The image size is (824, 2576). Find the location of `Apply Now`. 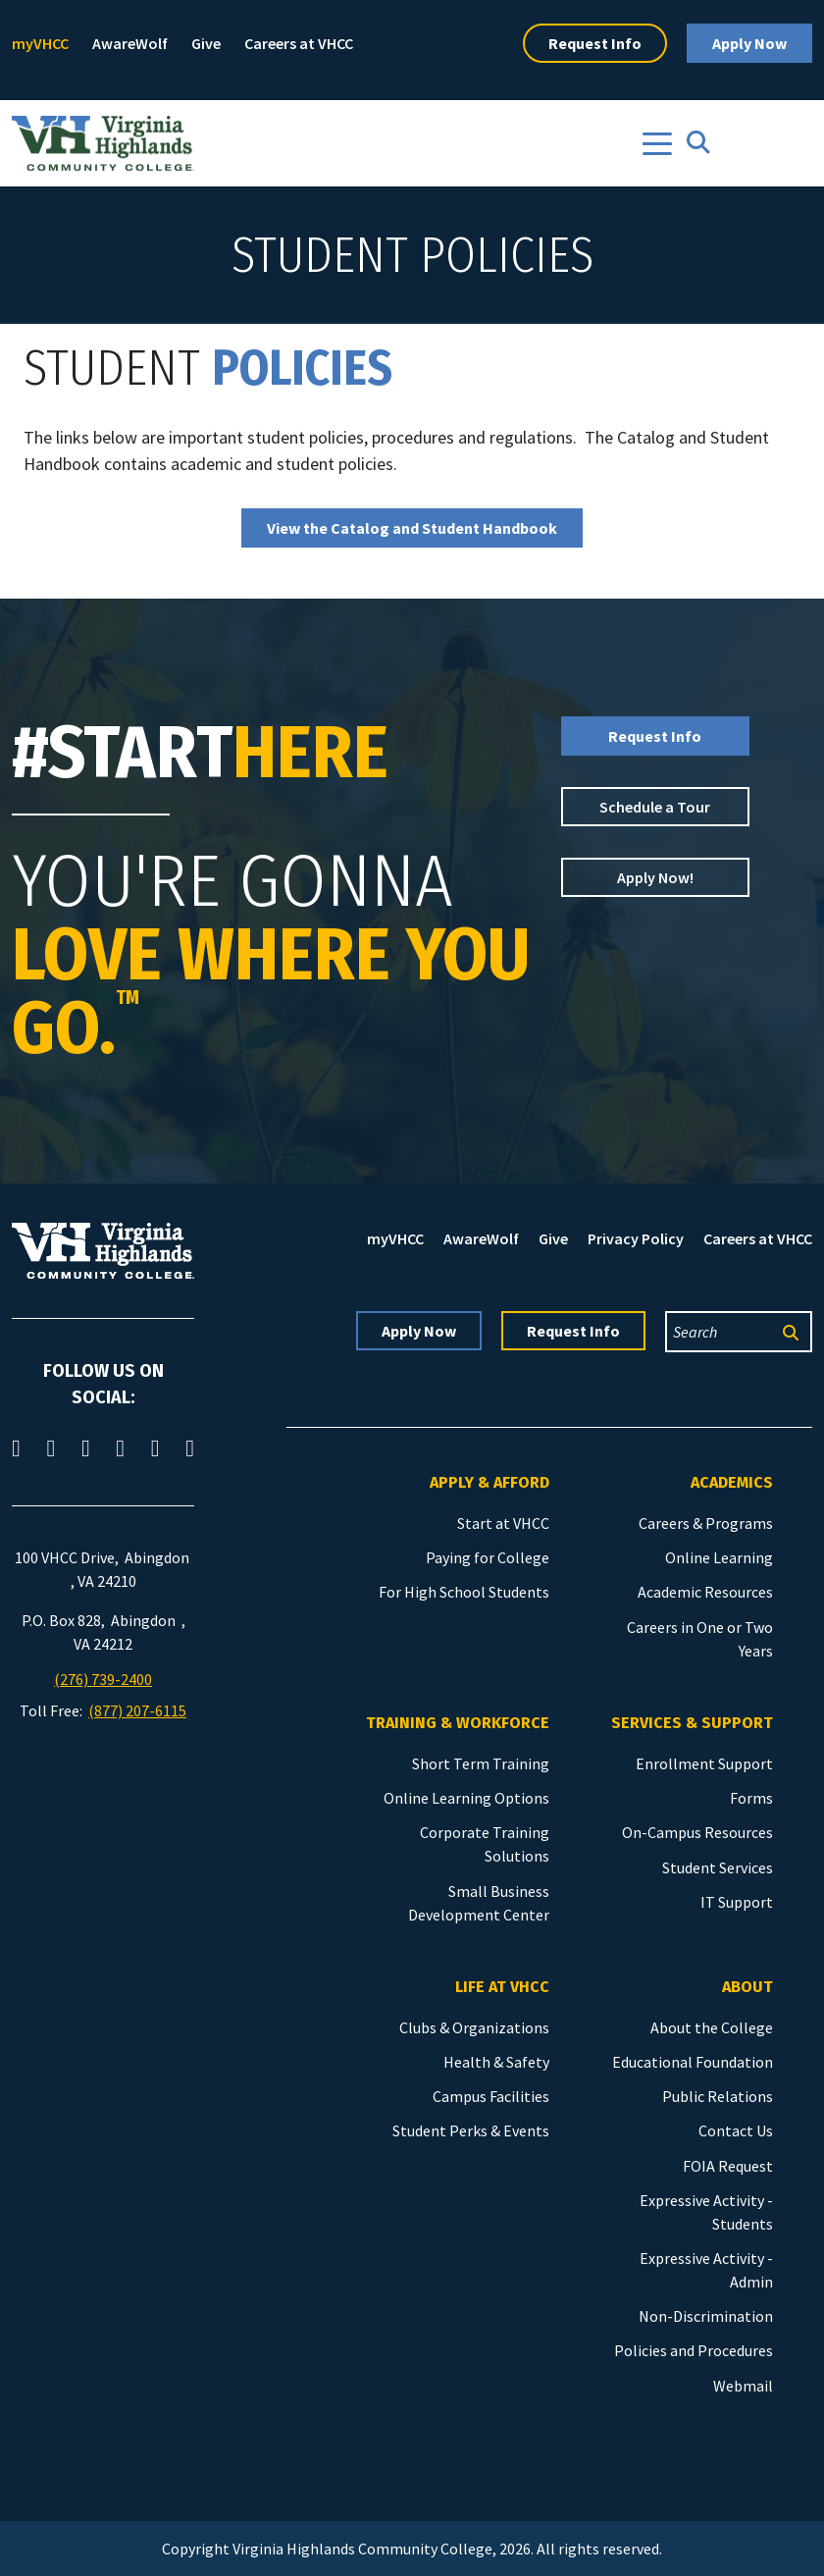

Apply Now is located at coordinates (749, 43).